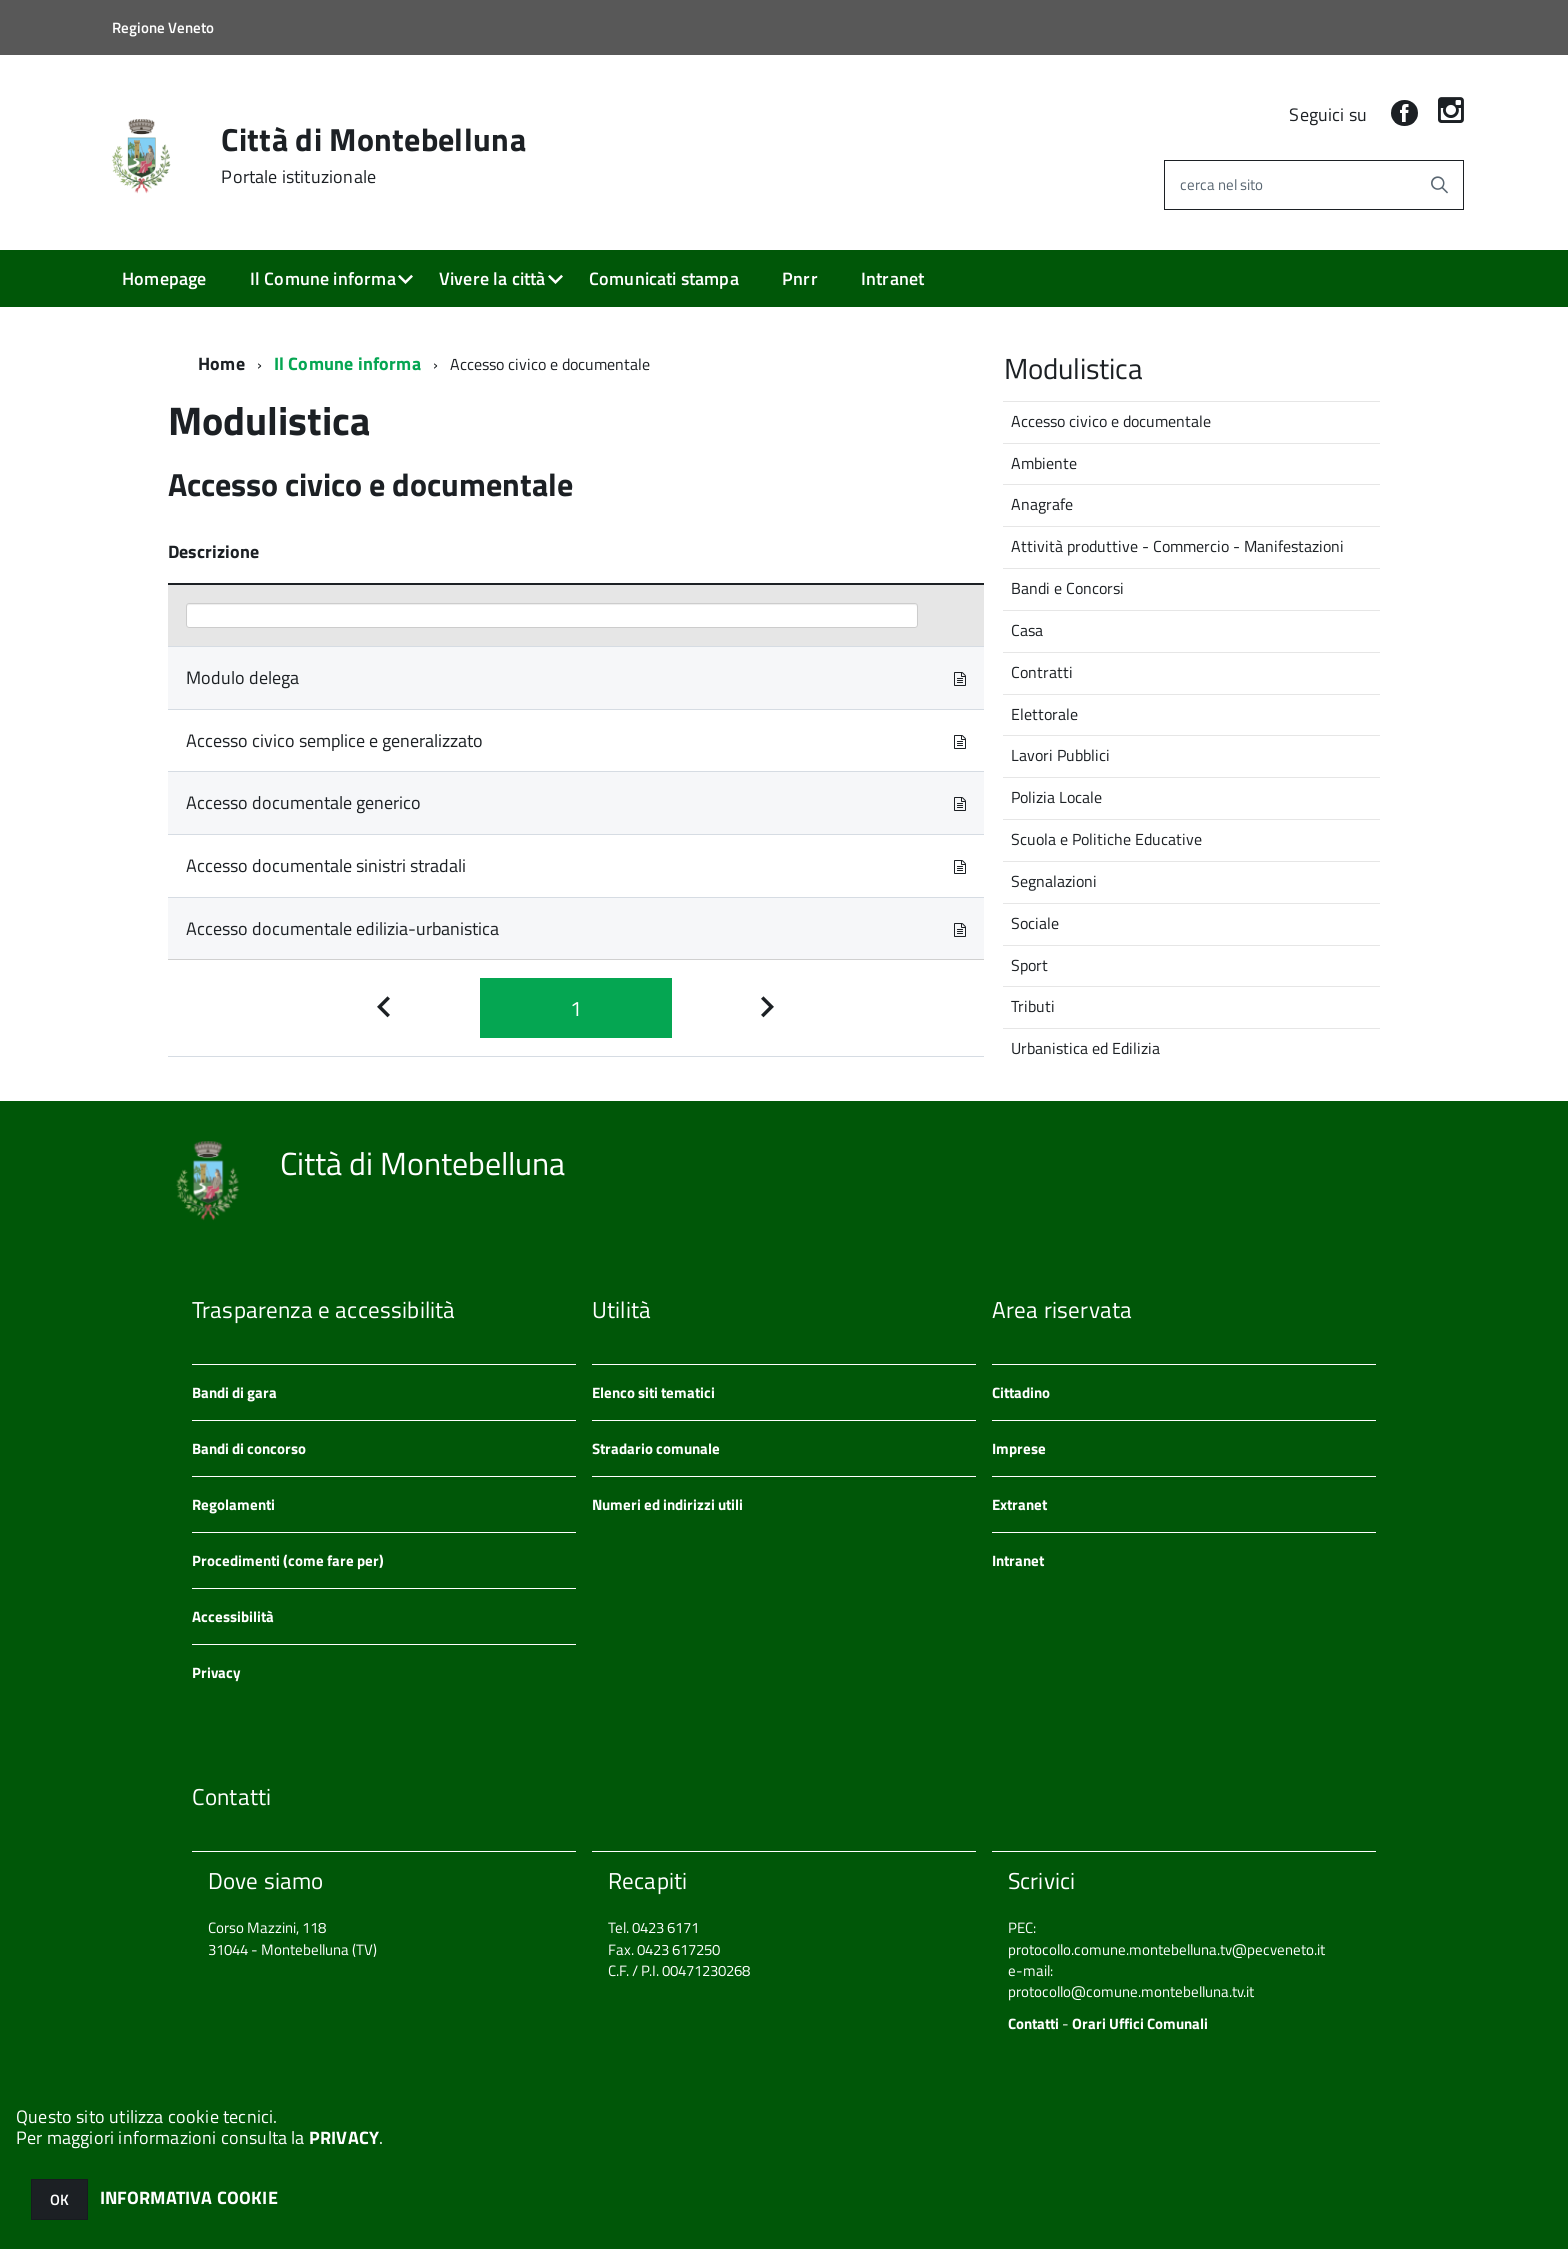 Image resolution: width=1568 pixels, height=2249 pixels. What do you see at coordinates (1044, 714) in the screenshot?
I see `Elettorale` at bounding box center [1044, 714].